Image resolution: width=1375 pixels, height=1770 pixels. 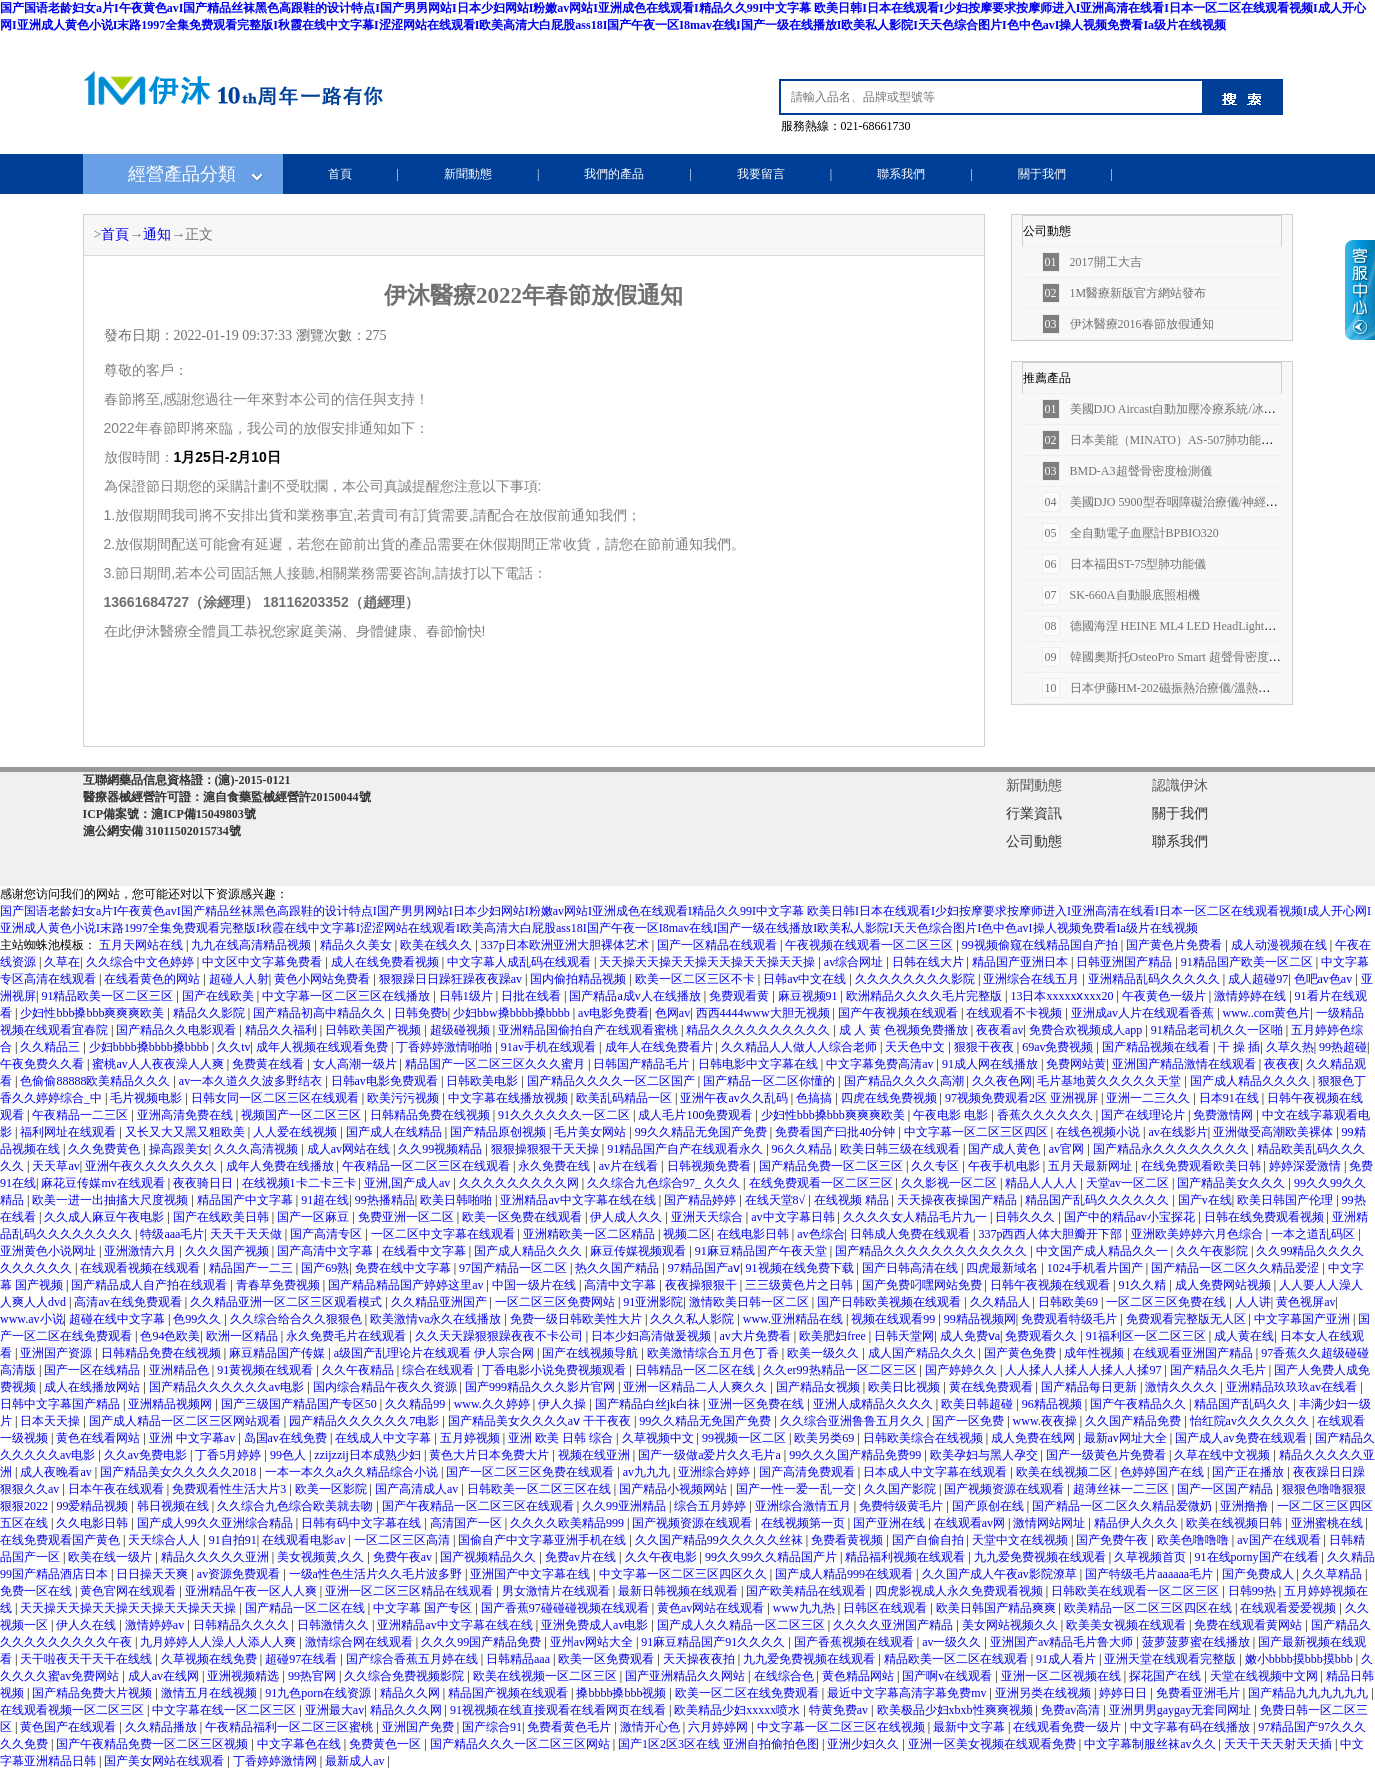 I want to click on 男女激情片在线观看, so click(x=557, y=1591).